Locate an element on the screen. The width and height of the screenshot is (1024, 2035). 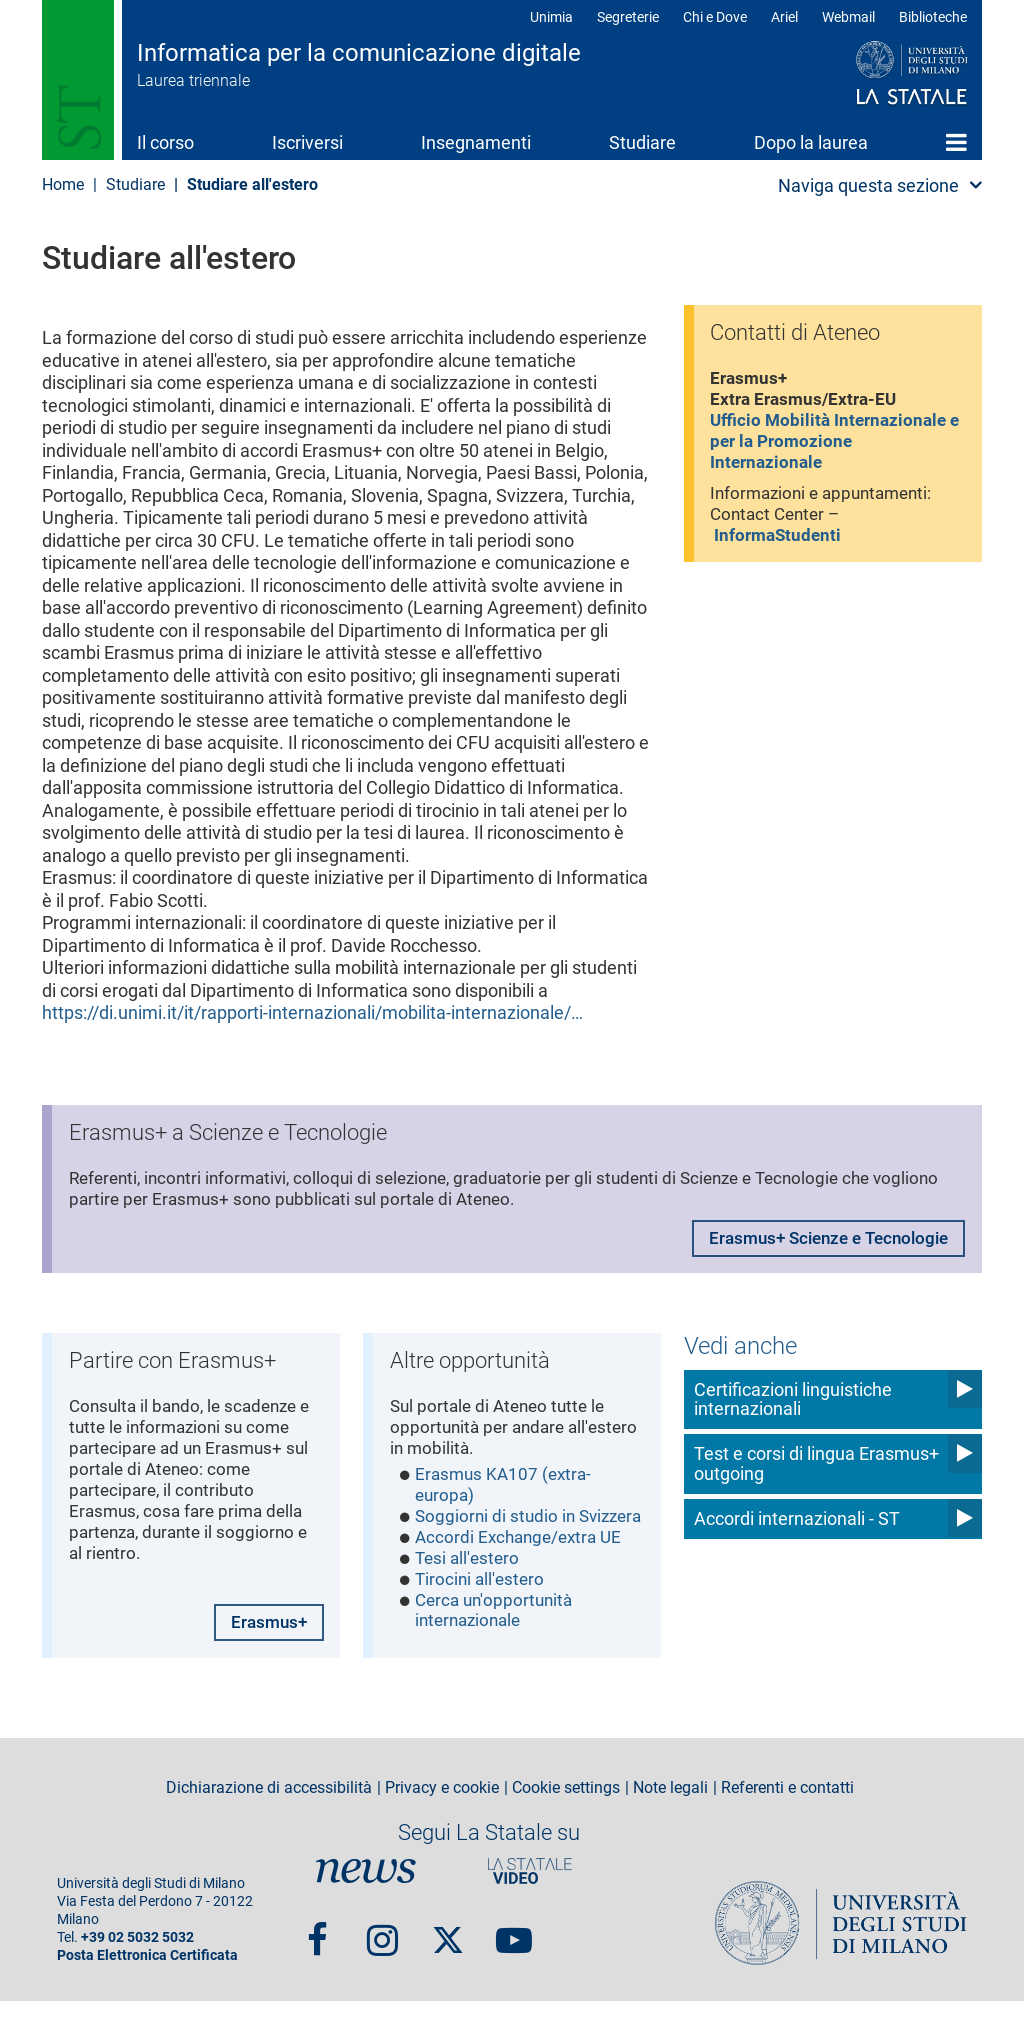
Accordi internazionali - ST is located at coordinates (797, 1517).